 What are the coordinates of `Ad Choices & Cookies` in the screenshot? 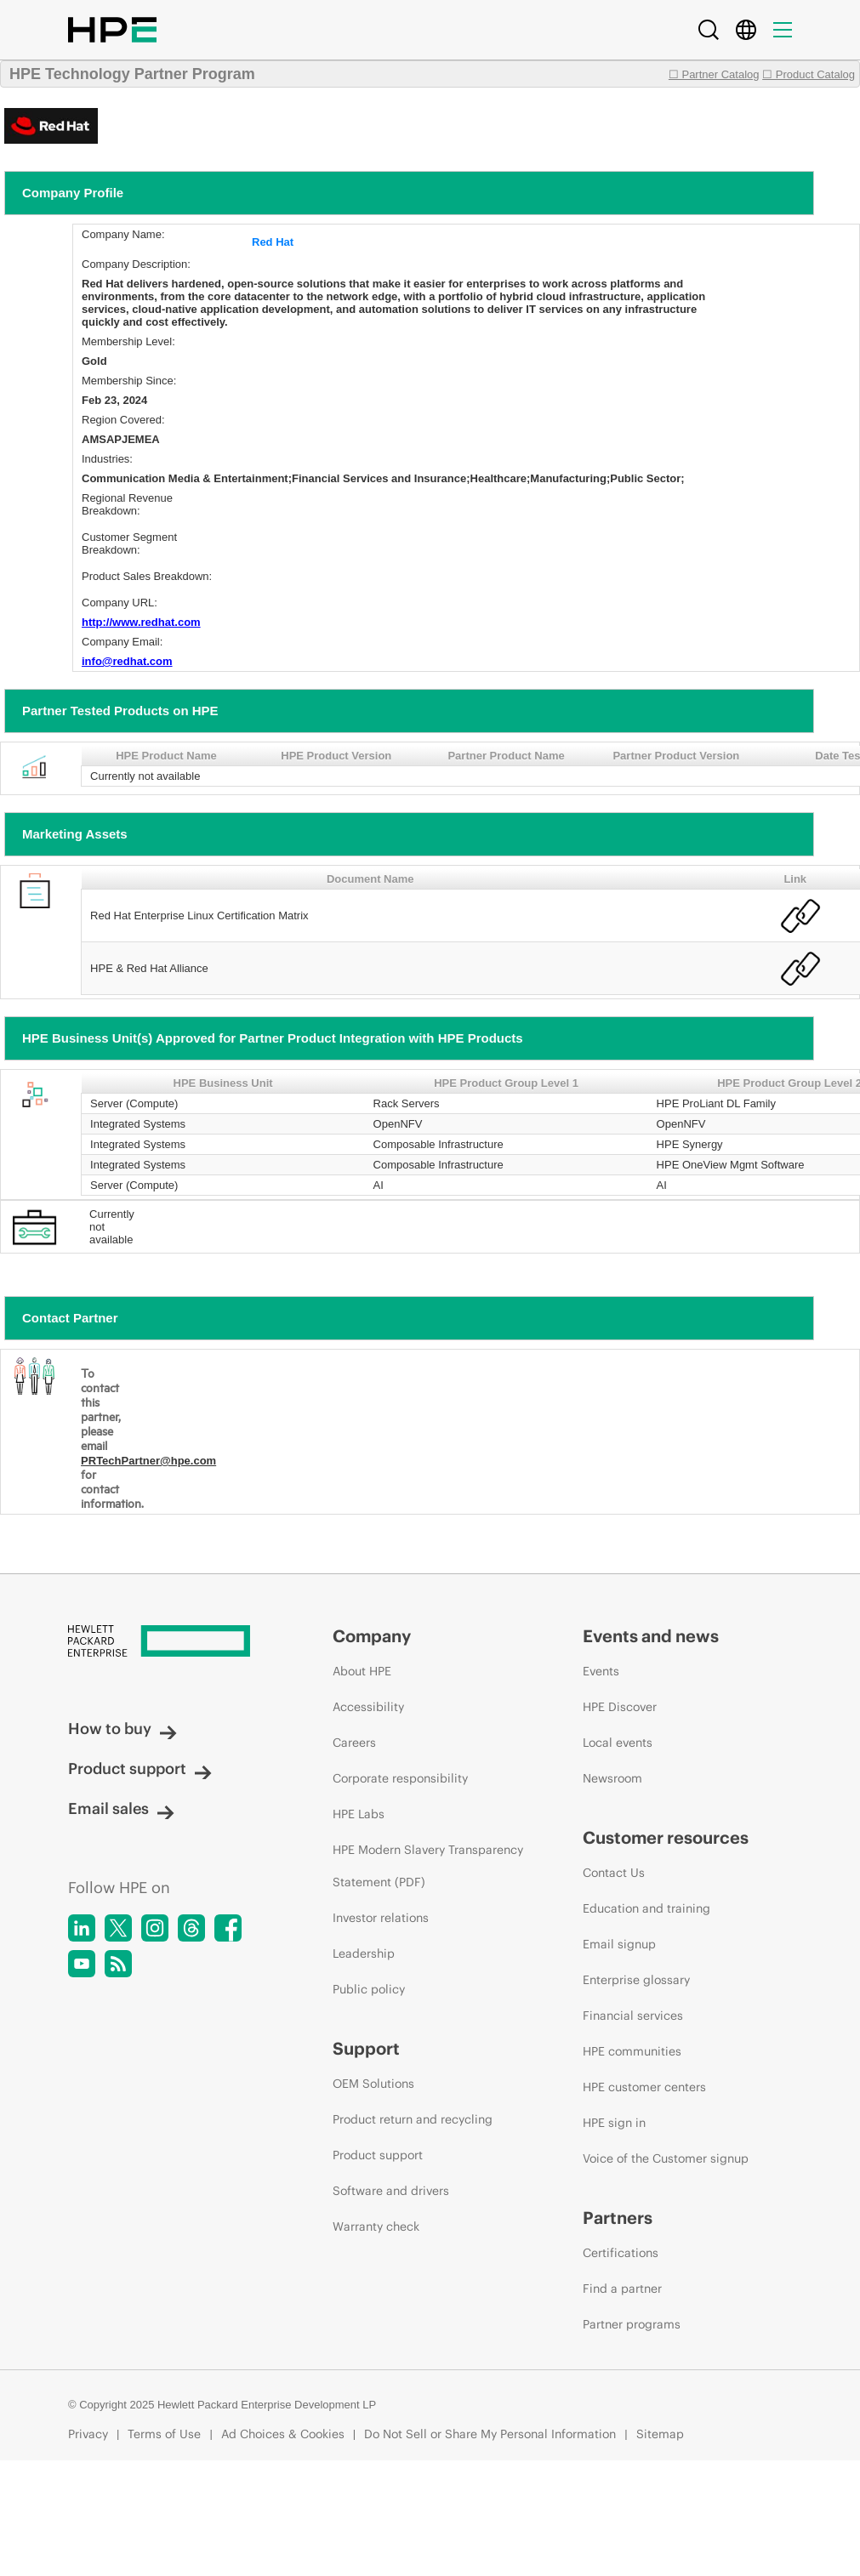 It's located at (283, 2434).